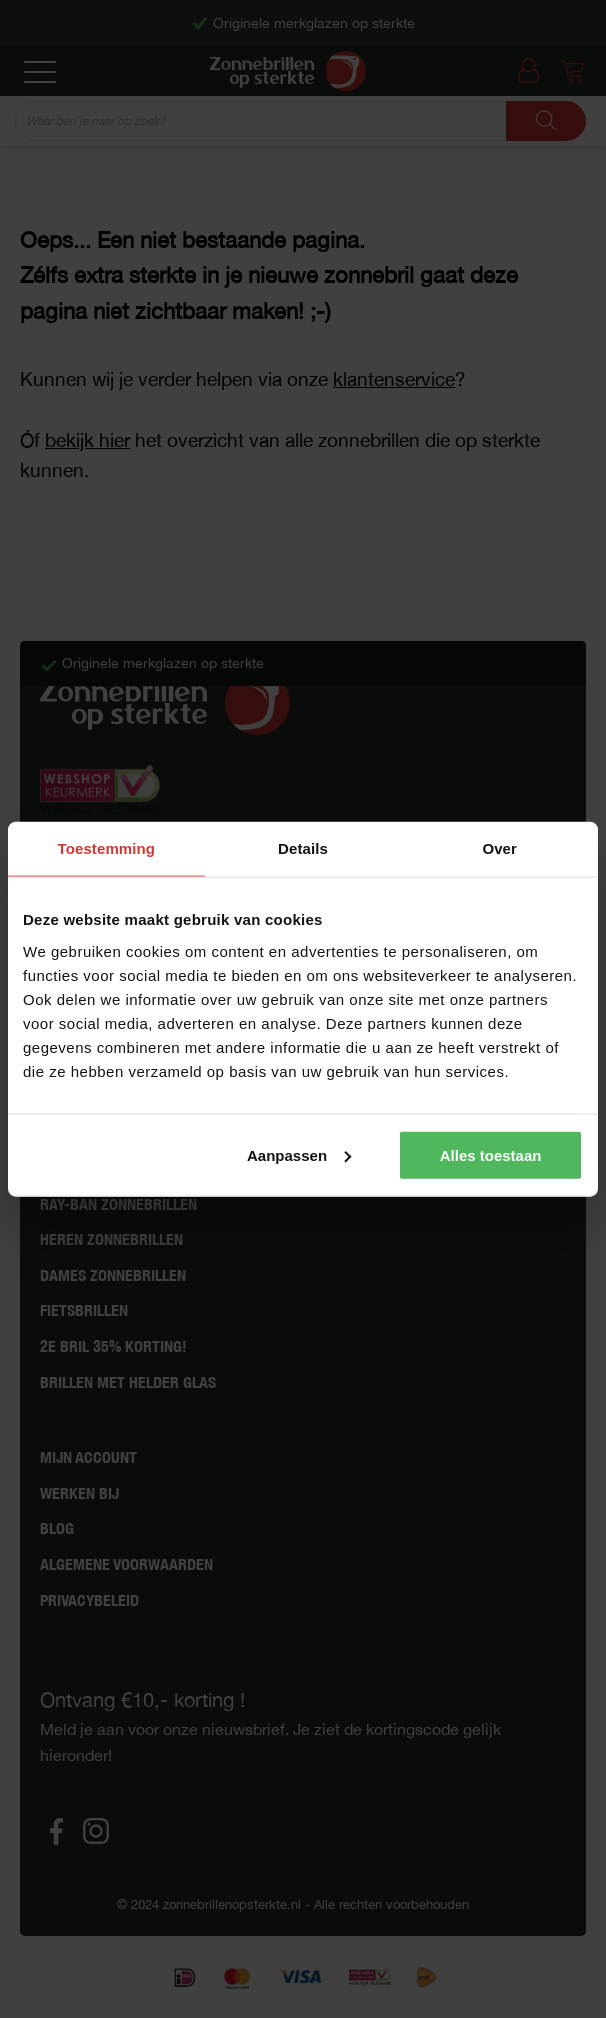  What do you see at coordinates (499, 848) in the screenshot?
I see `Over [tab]` at bounding box center [499, 848].